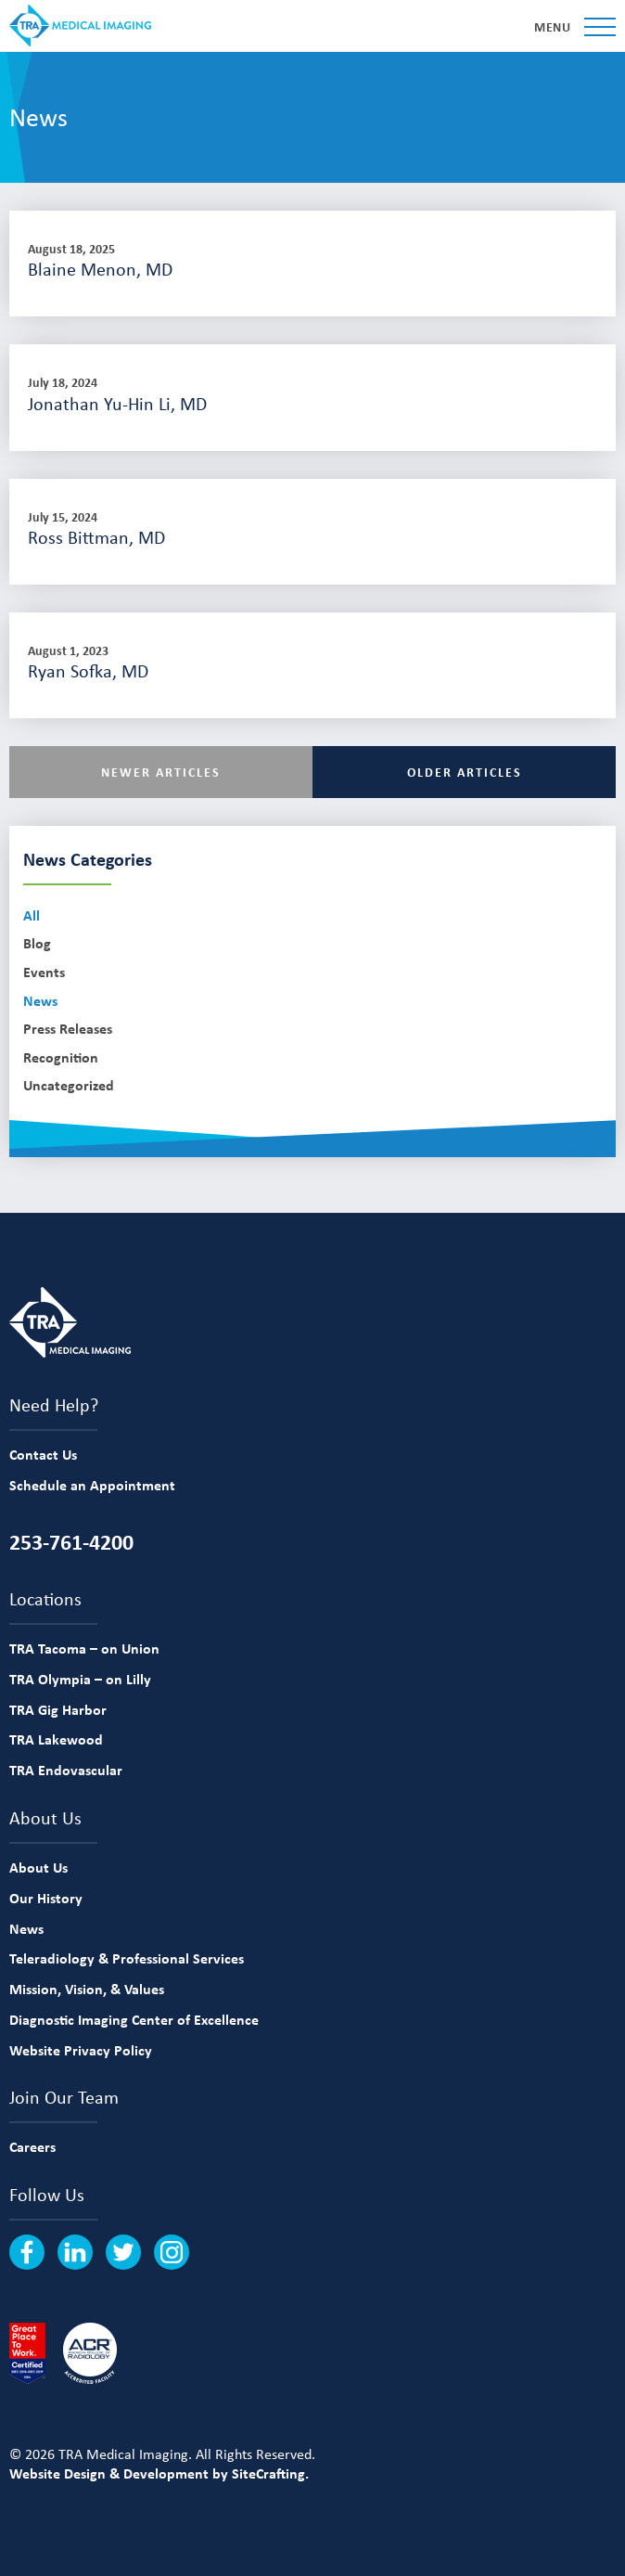 The image size is (625, 2576). Describe the element at coordinates (60, 1057) in the screenshot. I see `Recognition` at that location.